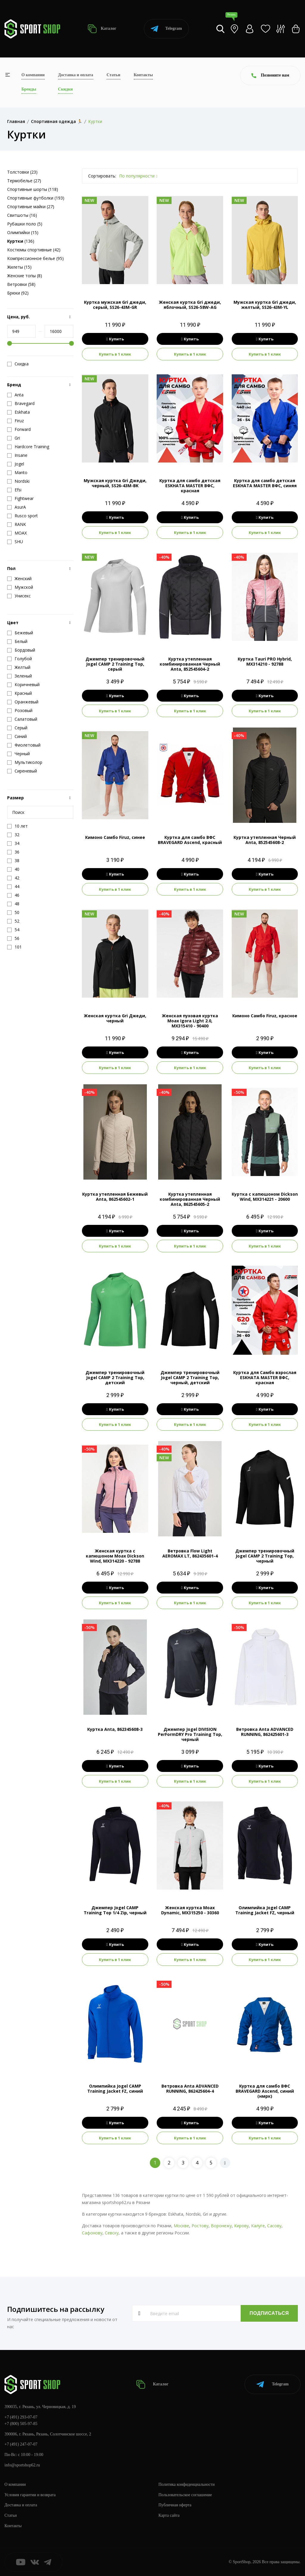  What do you see at coordinates (265, 304) in the screenshot?
I see `Мужская куртка Gri джеди, желтый, SS26-43M-YL` at bounding box center [265, 304].